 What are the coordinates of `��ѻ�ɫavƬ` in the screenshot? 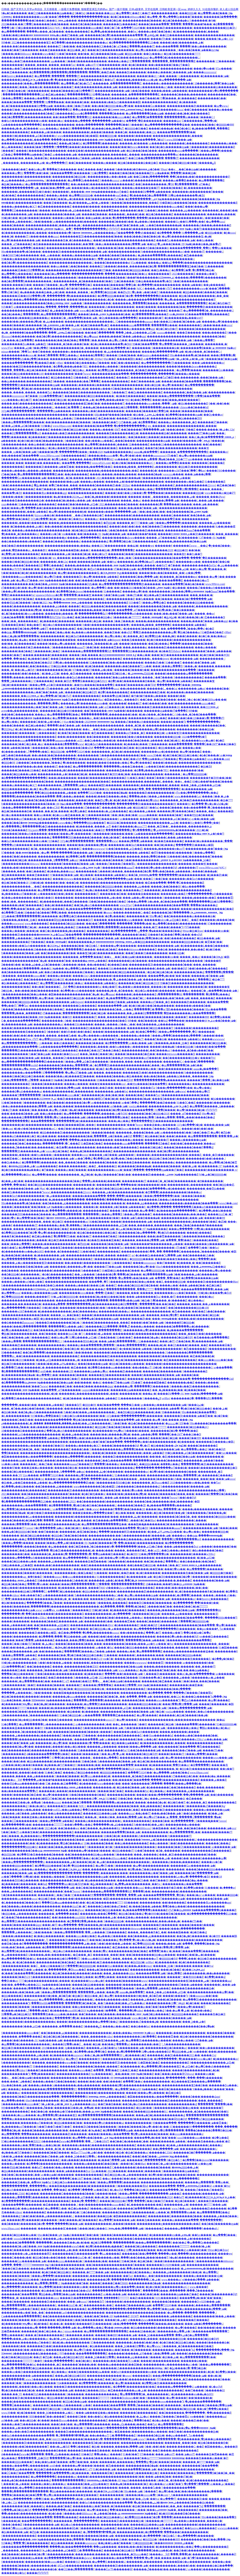 It's located at (99, 554).